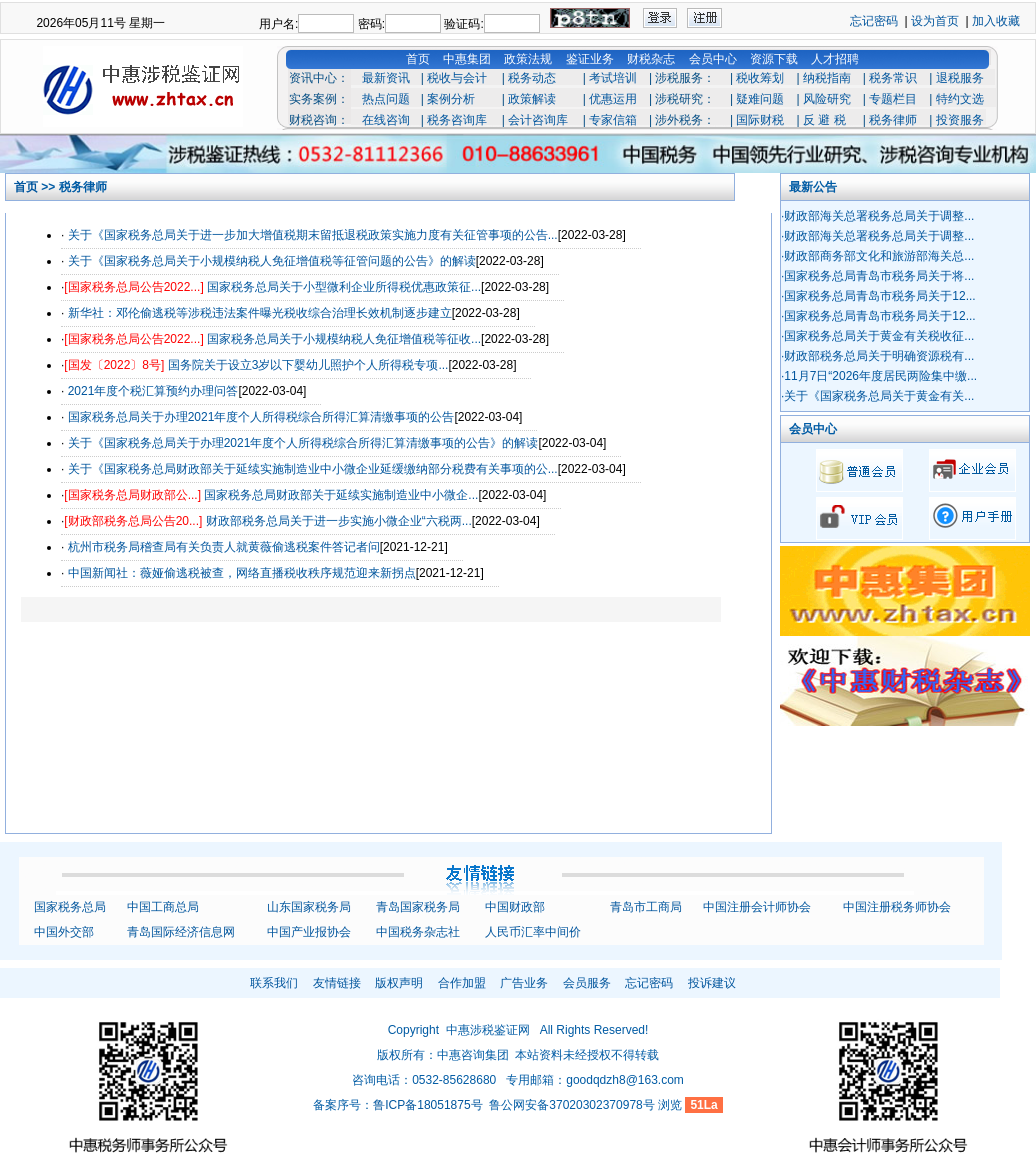  Describe the element at coordinates (242, 573) in the screenshot. I see `中国新闻社：薇娅偷逃税被查，网络直播税收秩序规范迎来新拐点` at that location.